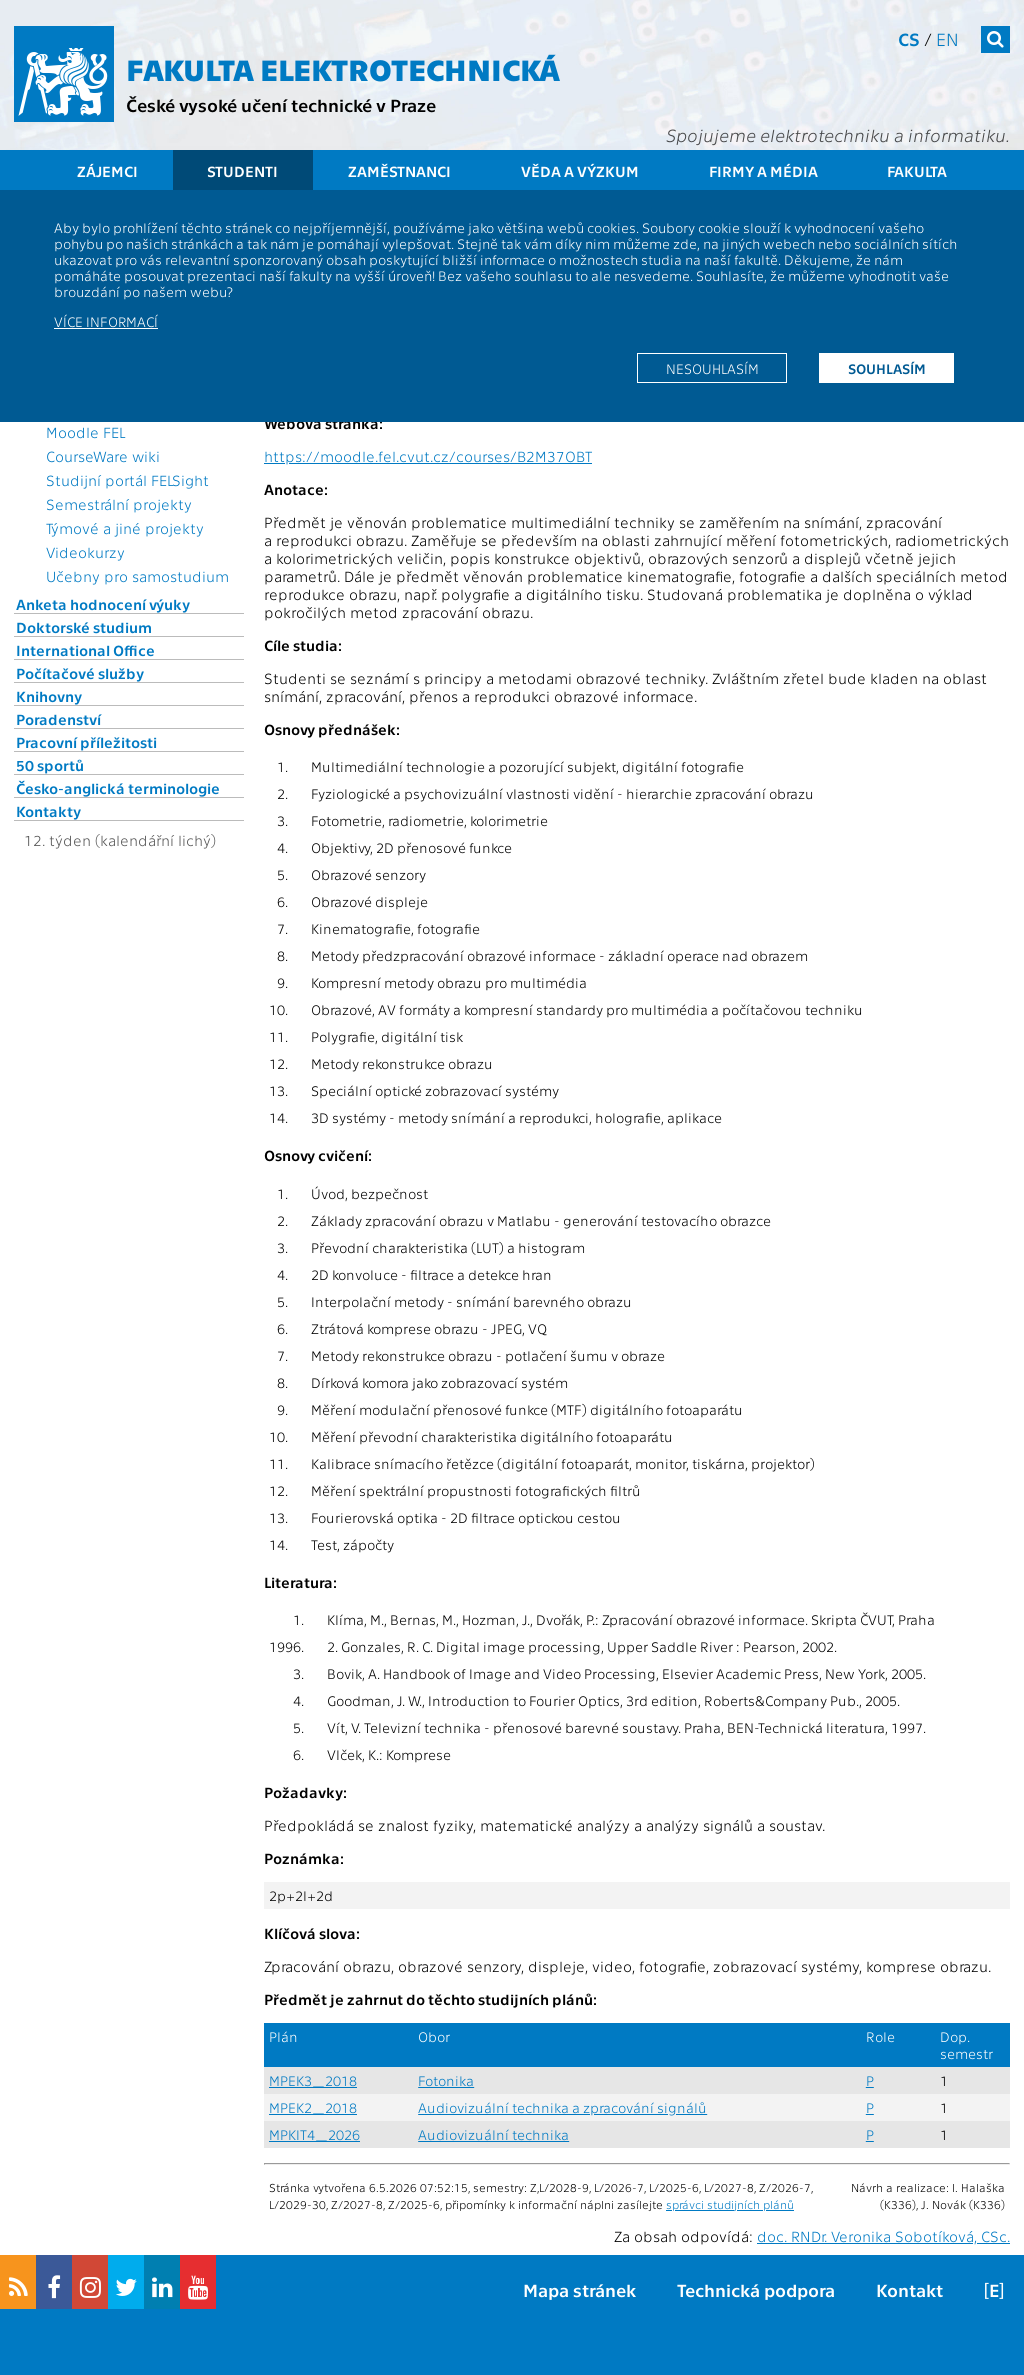 Image resolution: width=1024 pixels, height=2375 pixels. What do you see at coordinates (887, 368) in the screenshot?
I see `Souhlasím` at bounding box center [887, 368].